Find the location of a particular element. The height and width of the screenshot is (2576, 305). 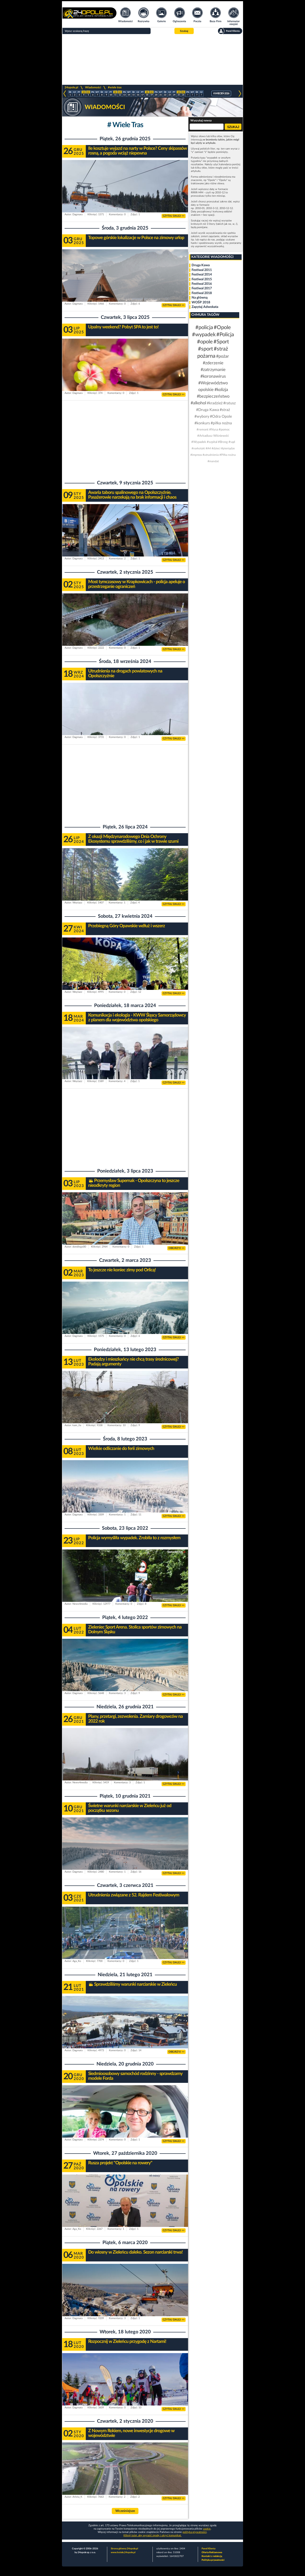

#opole is located at coordinates (205, 341).